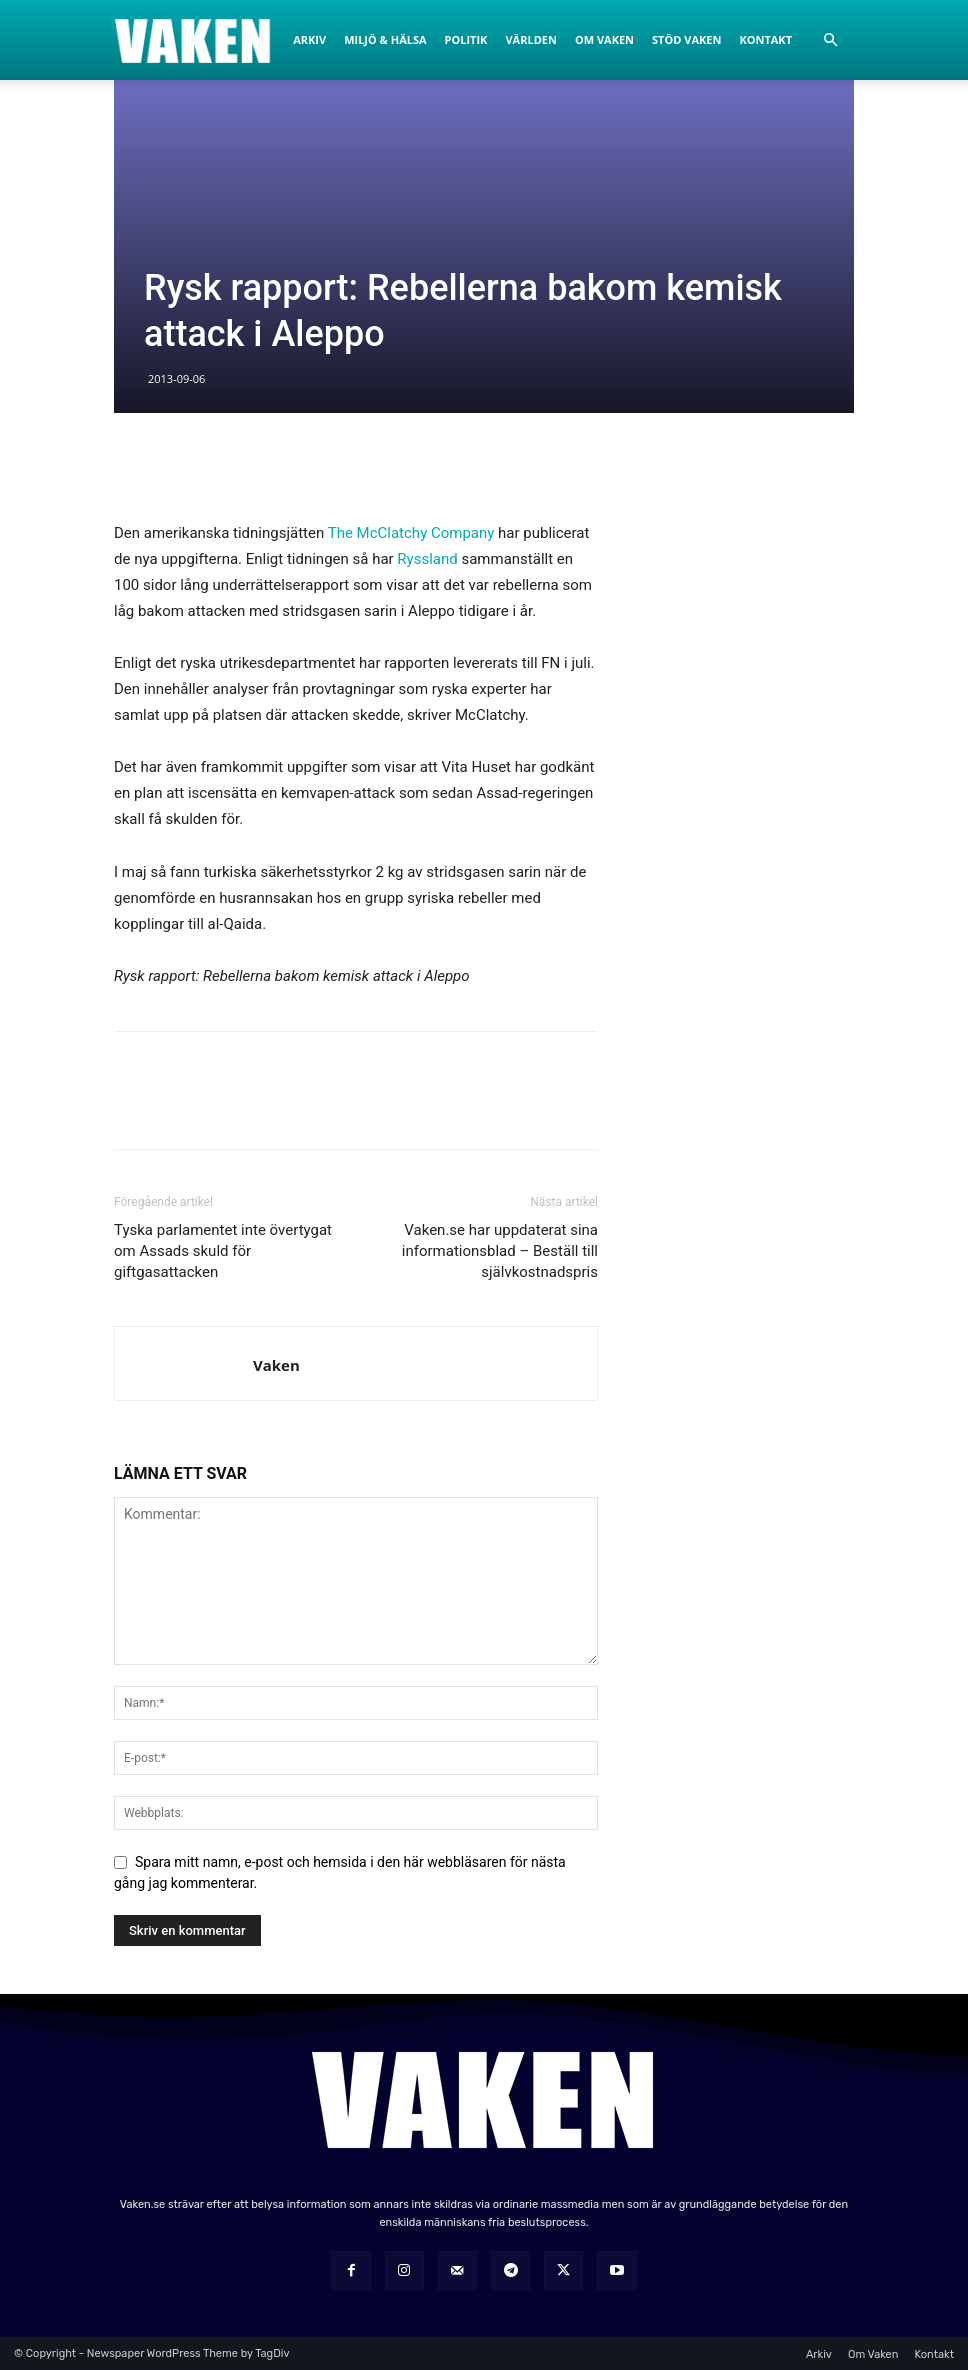 The width and height of the screenshot is (968, 2370). What do you see at coordinates (276, 1365) in the screenshot?
I see `Vaken` at bounding box center [276, 1365].